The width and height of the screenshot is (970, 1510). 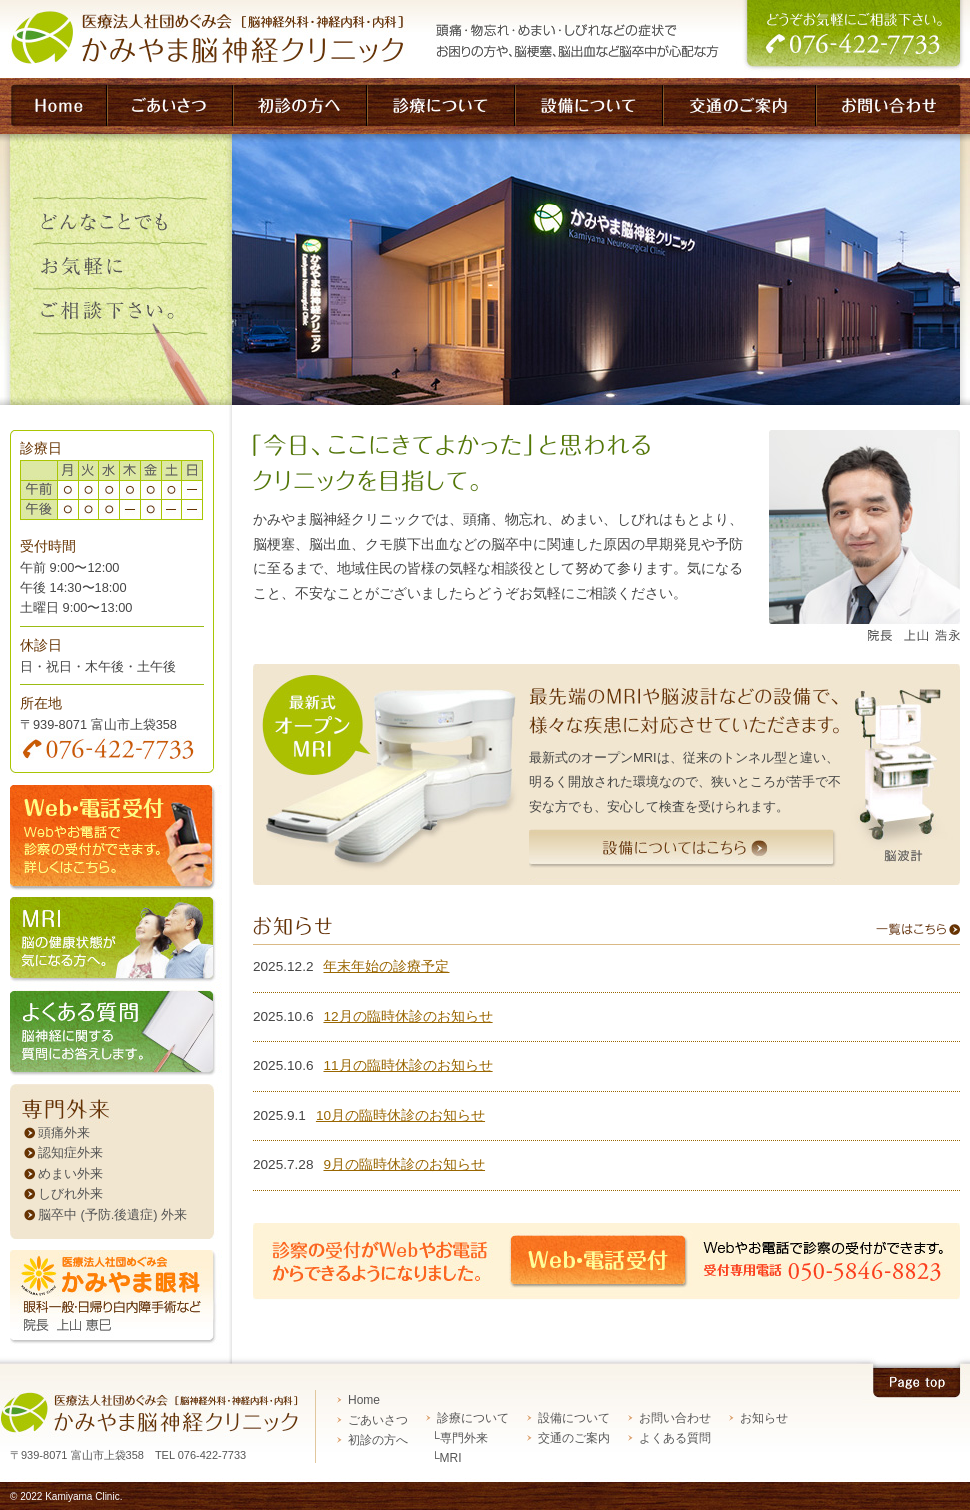 I want to click on Web・電話受付, so click(x=604, y=1261).